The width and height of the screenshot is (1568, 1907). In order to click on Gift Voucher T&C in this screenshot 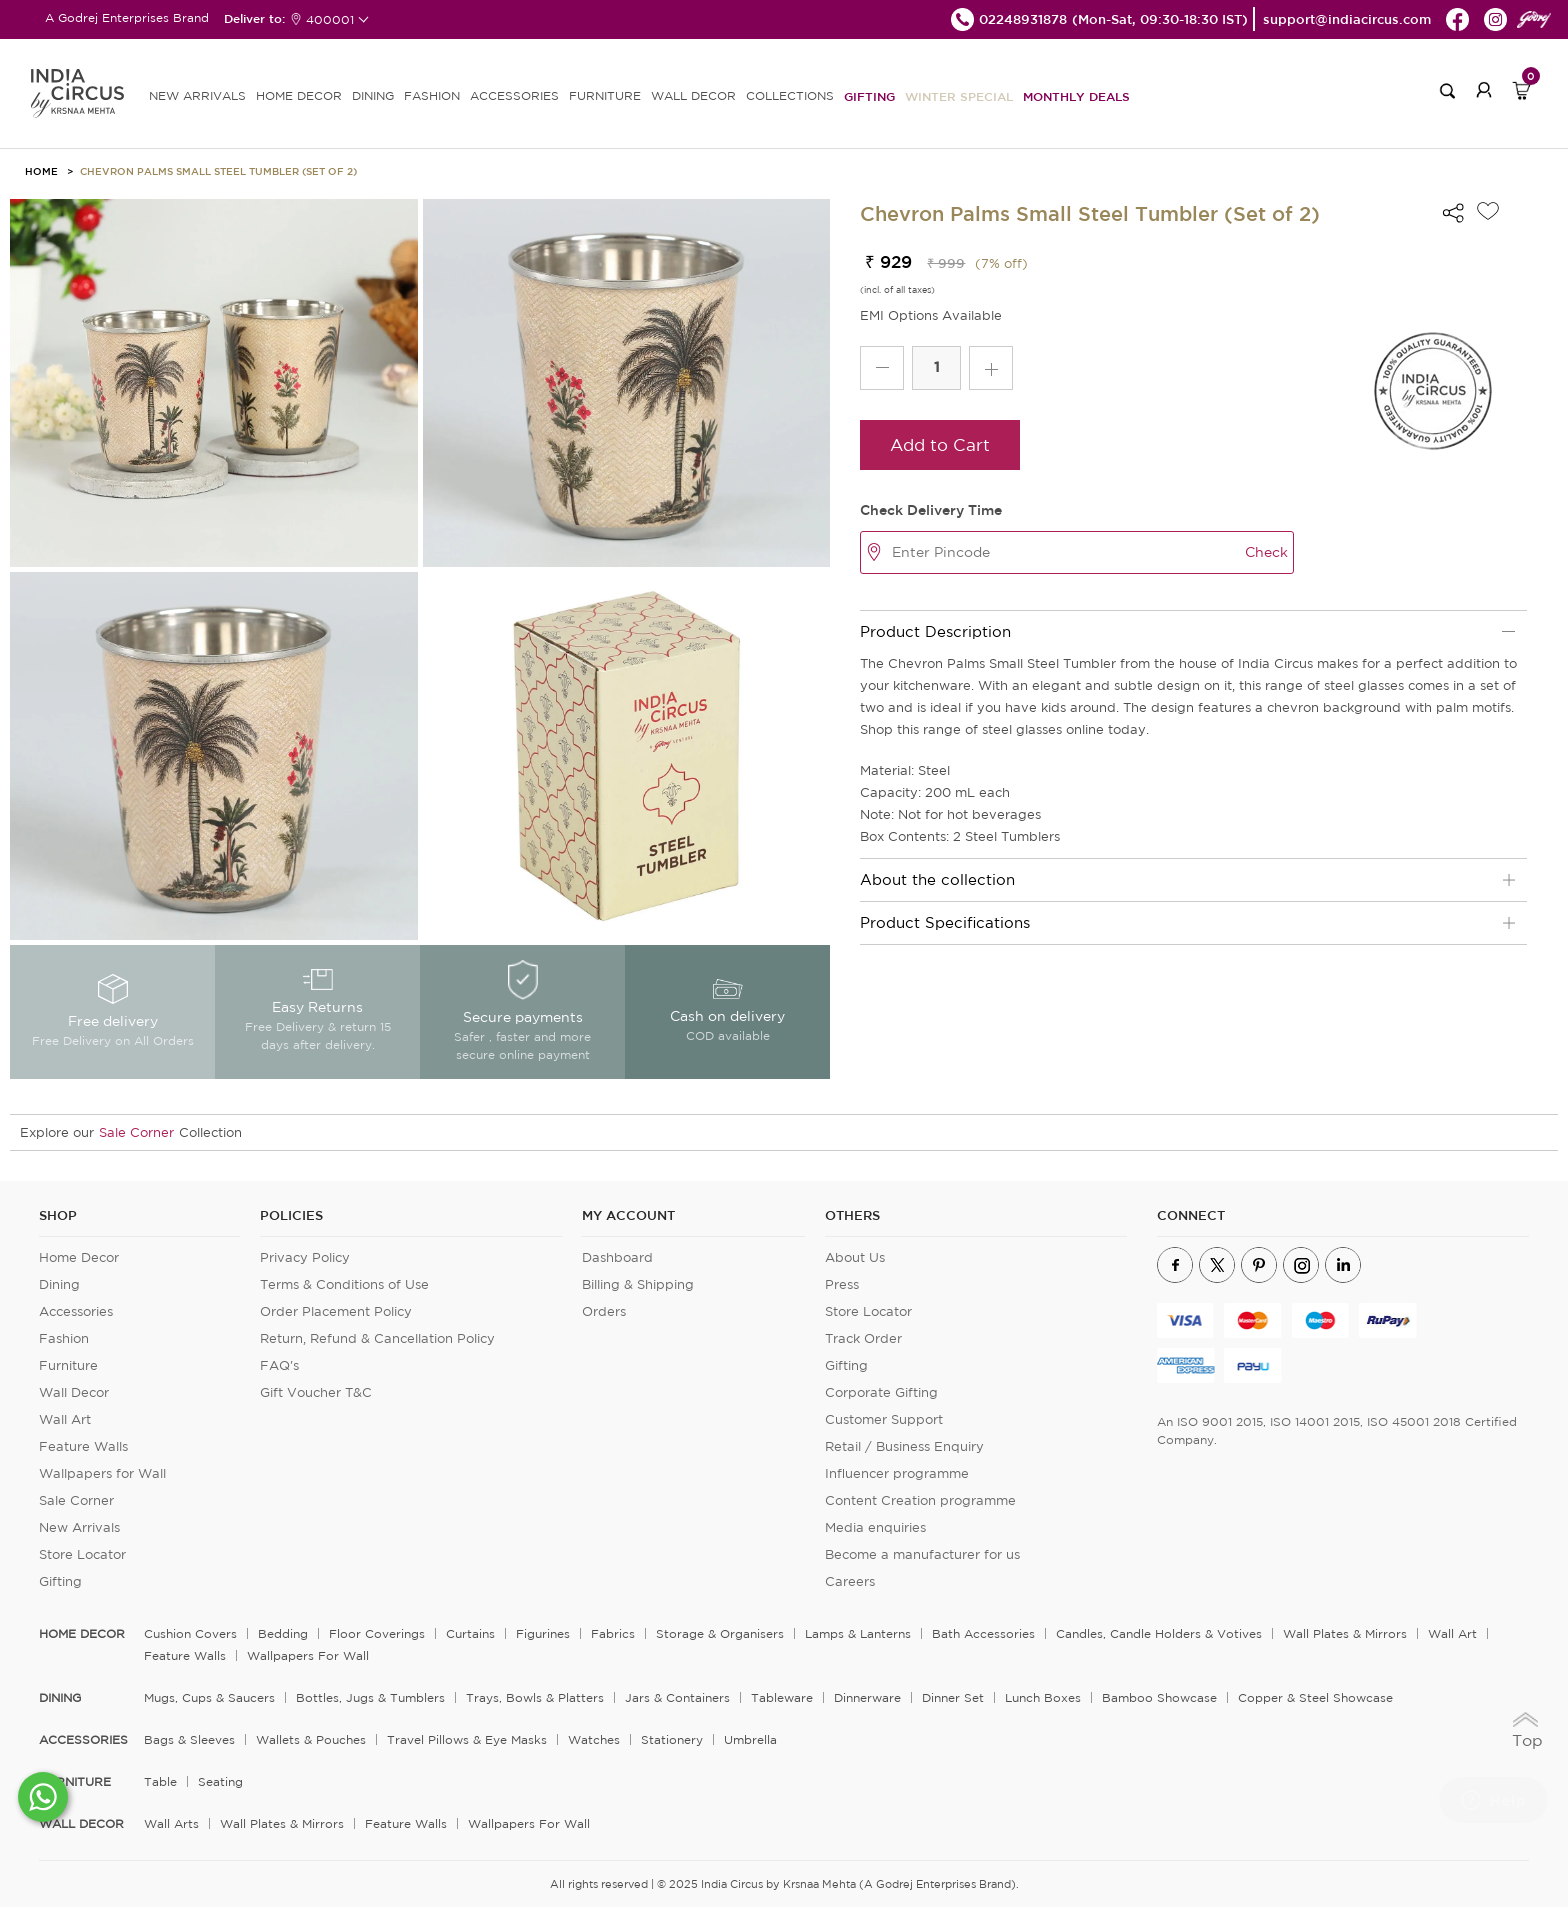, I will do `click(316, 1392)`.